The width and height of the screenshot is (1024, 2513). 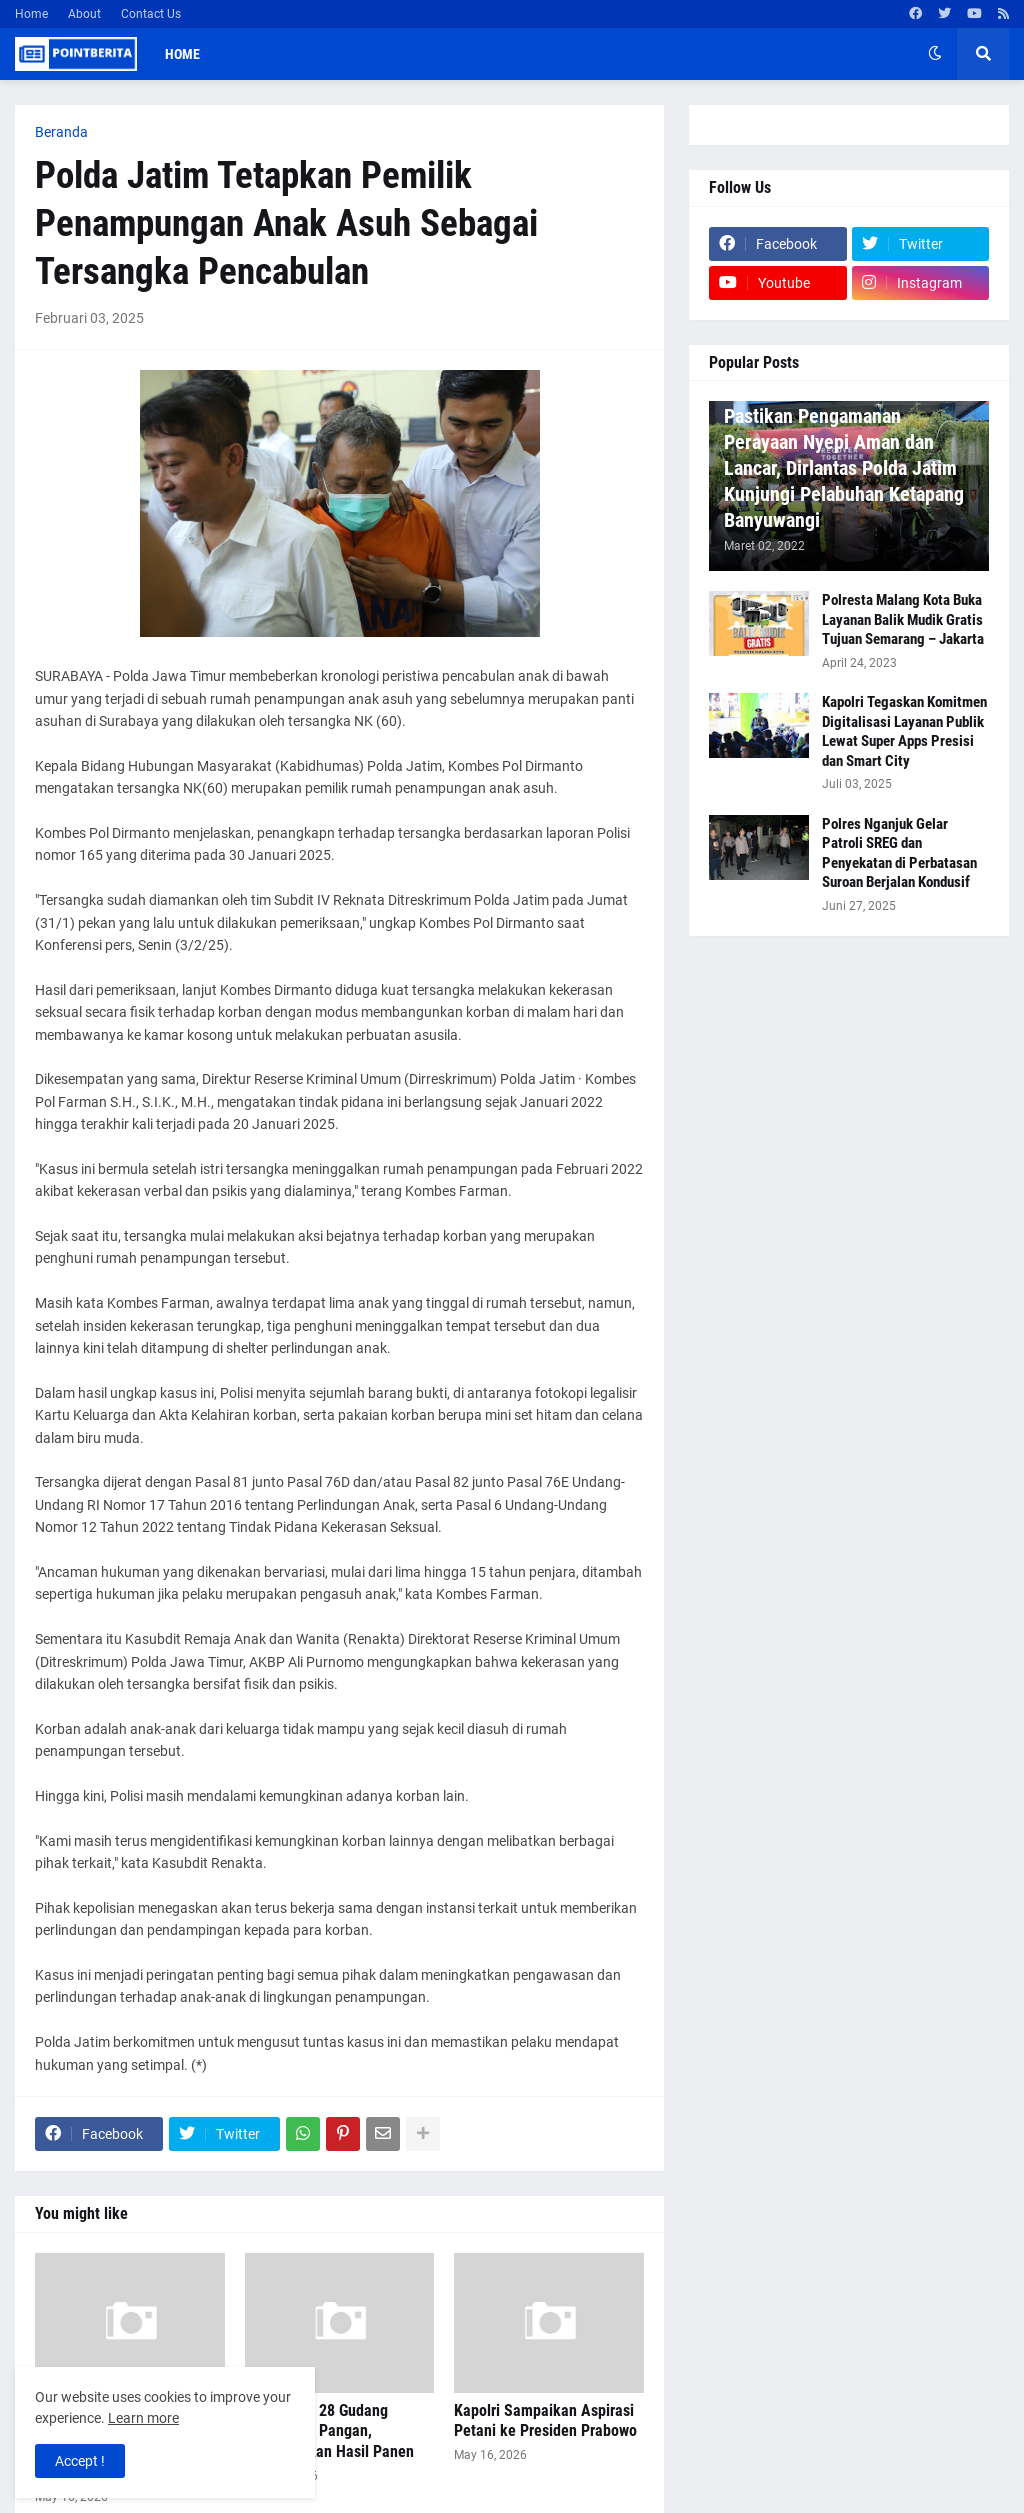 What do you see at coordinates (84, 14) in the screenshot?
I see `About` at bounding box center [84, 14].